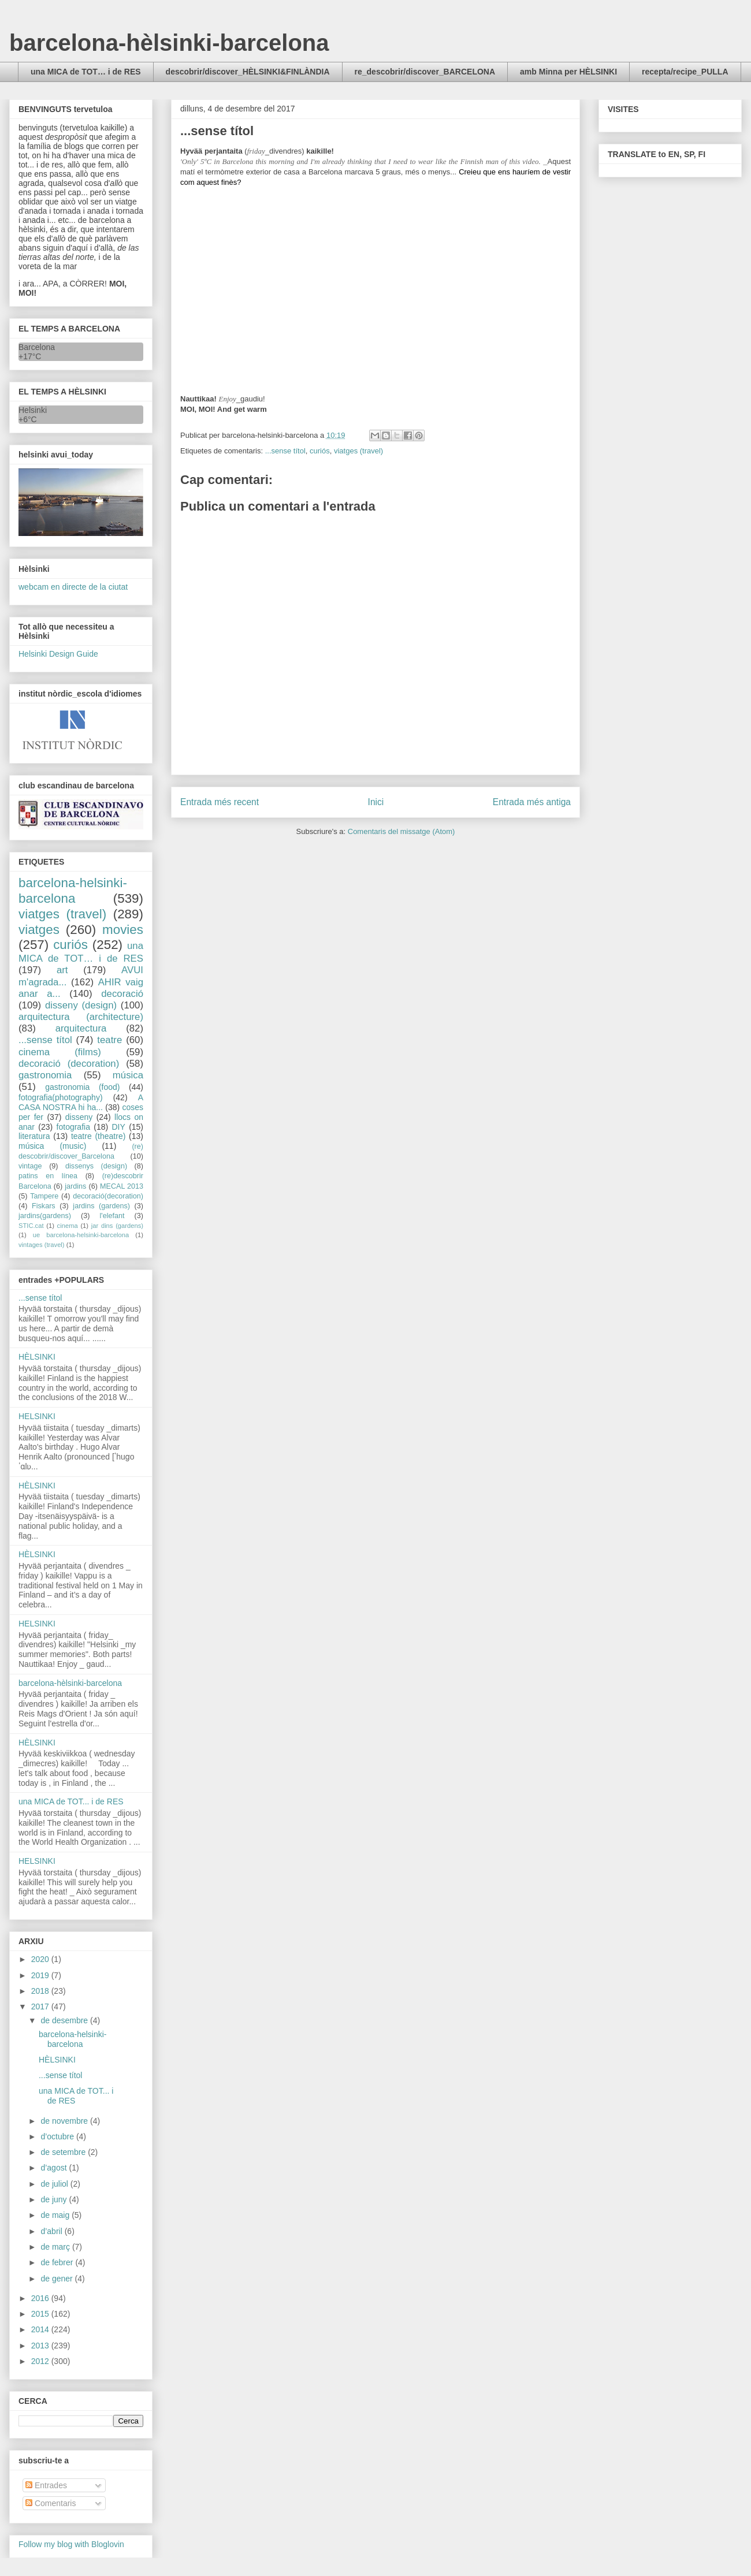 The width and height of the screenshot is (751, 2576). Describe the element at coordinates (376, 802) in the screenshot. I see `Inici` at that location.